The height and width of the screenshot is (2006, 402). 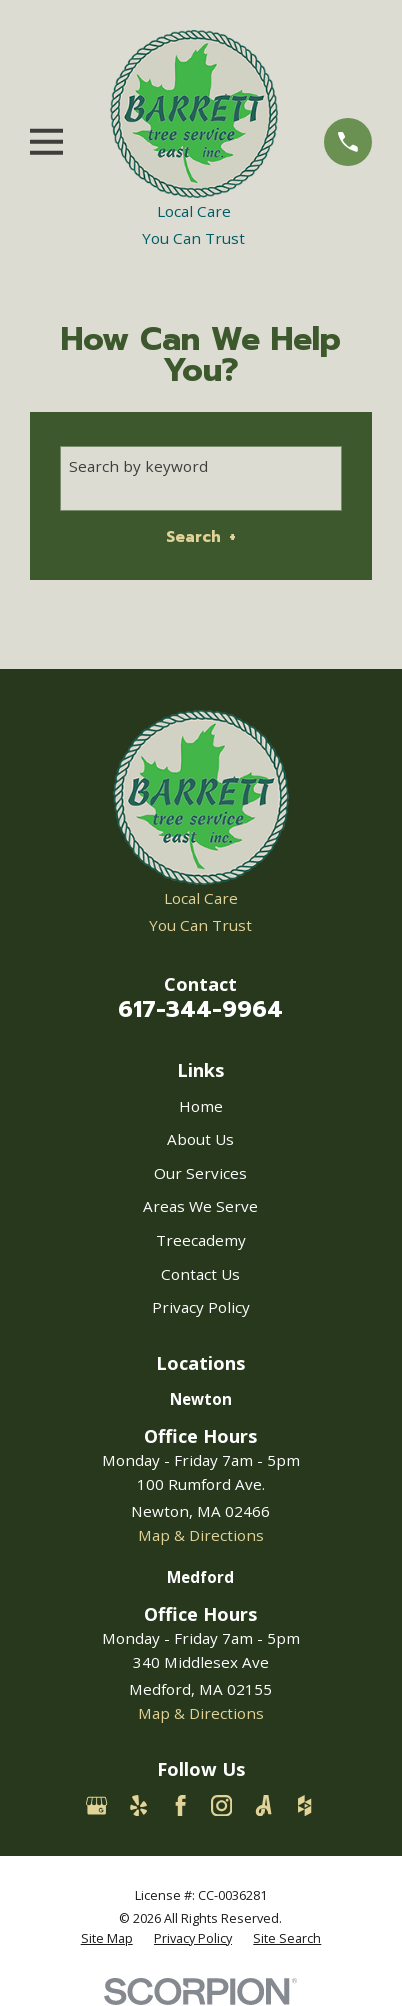 I want to click on Contact Us, so click(x=200, y=1274).